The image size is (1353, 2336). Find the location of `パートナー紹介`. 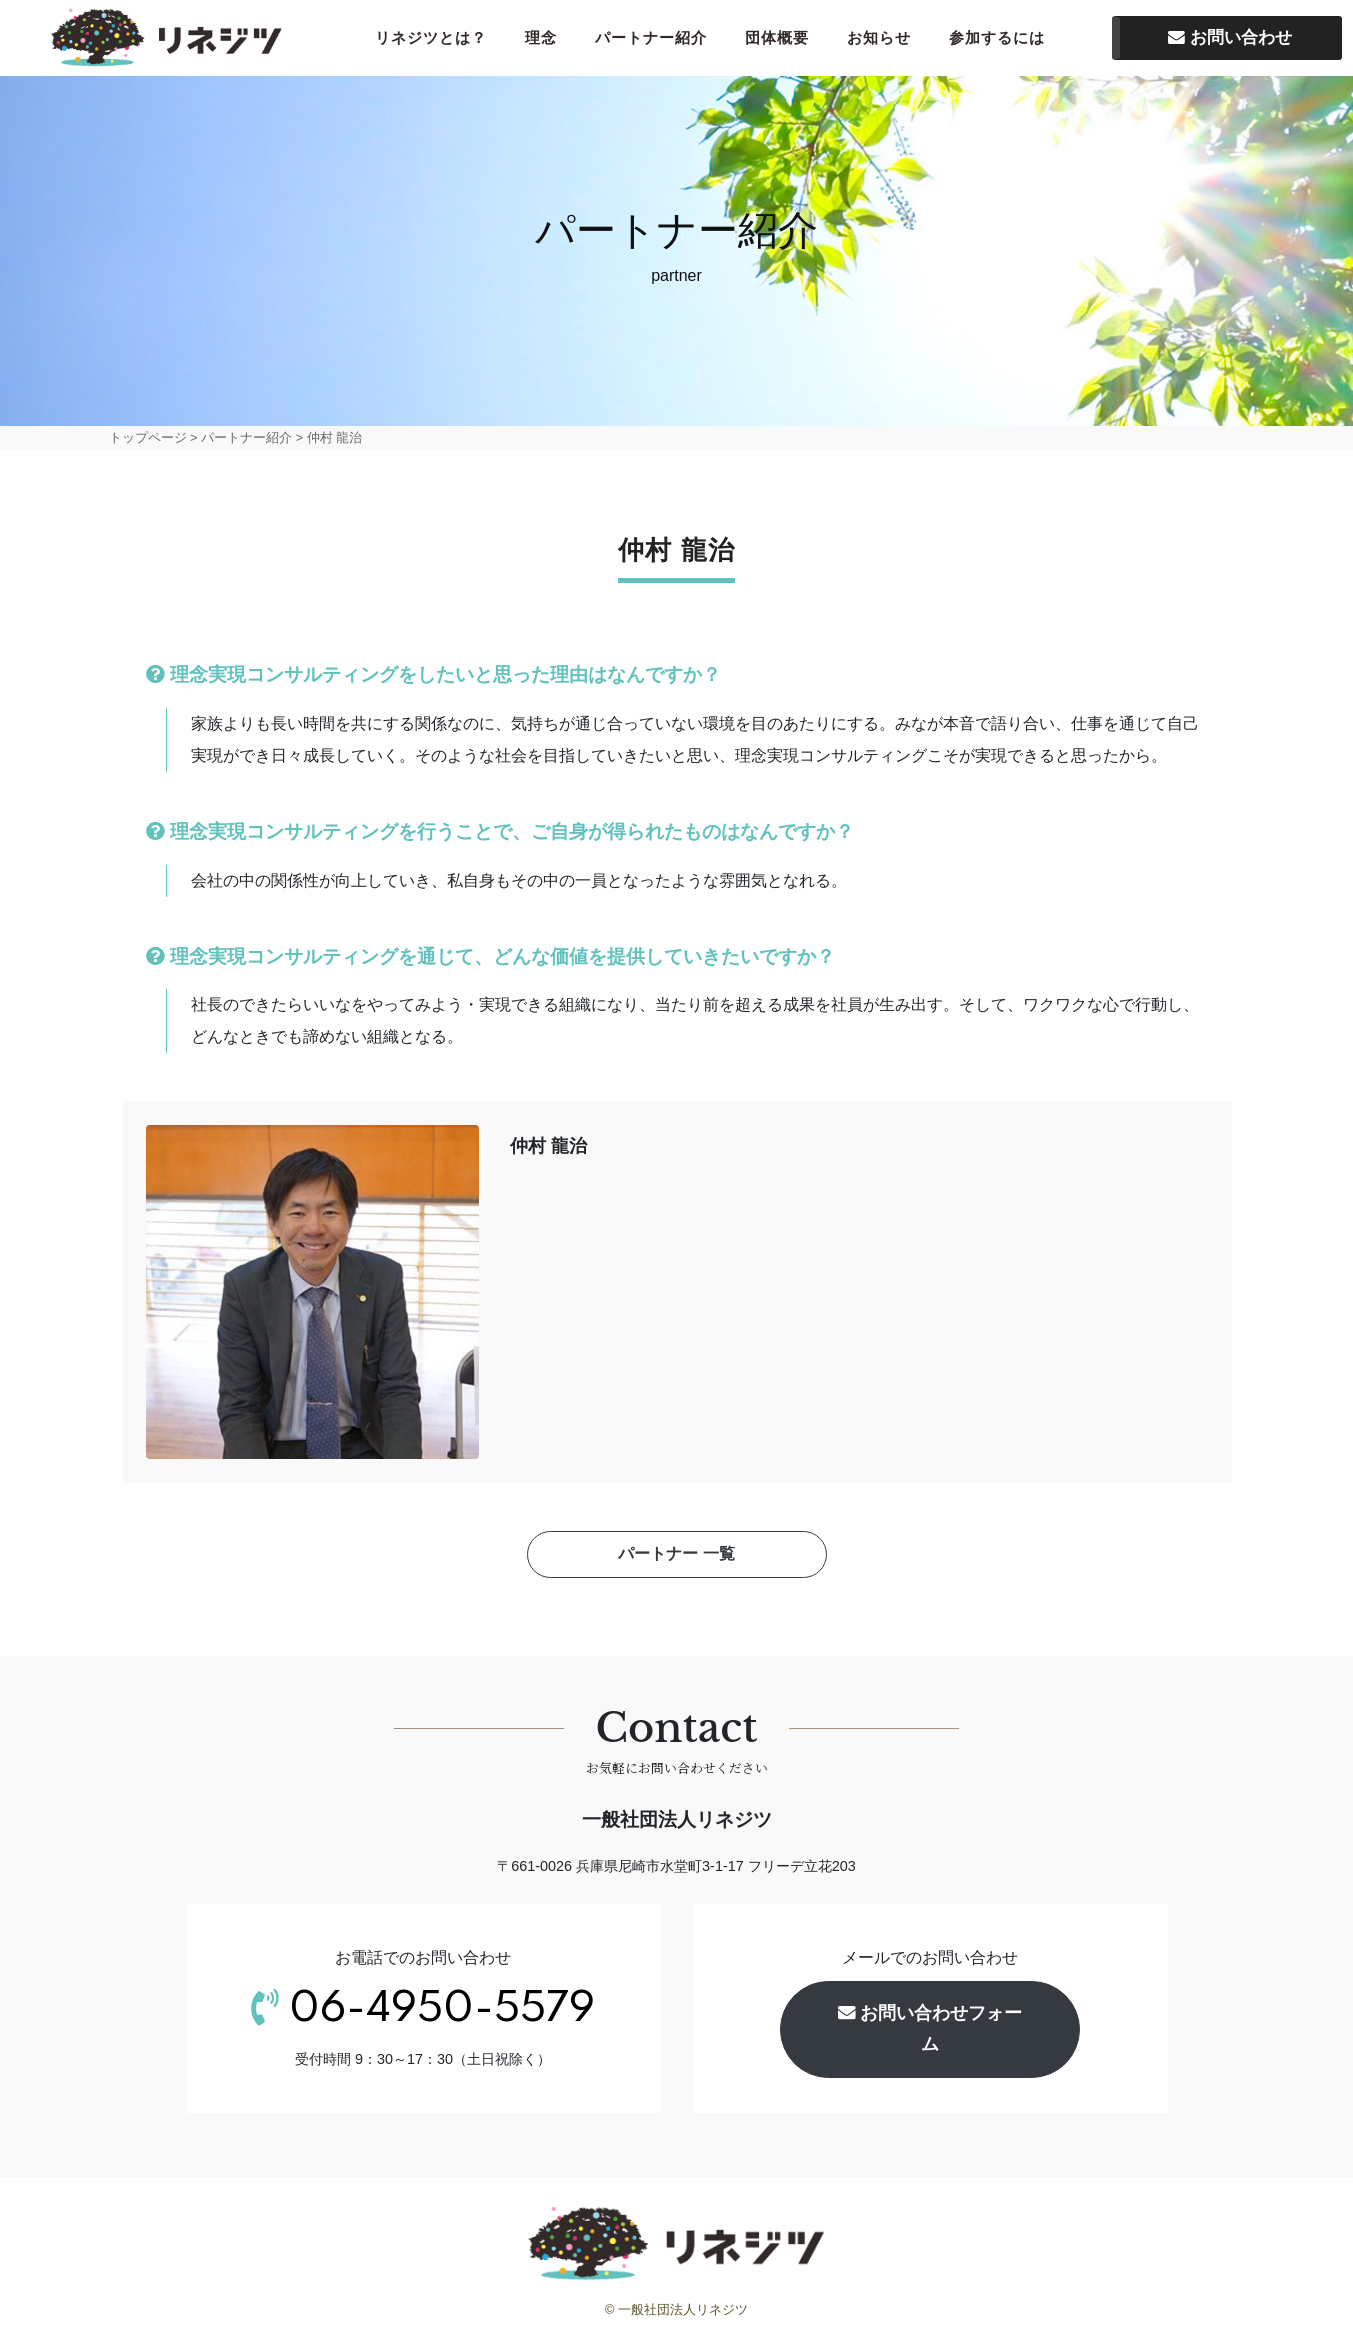

パートナー紹介 is located at coordinates (663, 40).